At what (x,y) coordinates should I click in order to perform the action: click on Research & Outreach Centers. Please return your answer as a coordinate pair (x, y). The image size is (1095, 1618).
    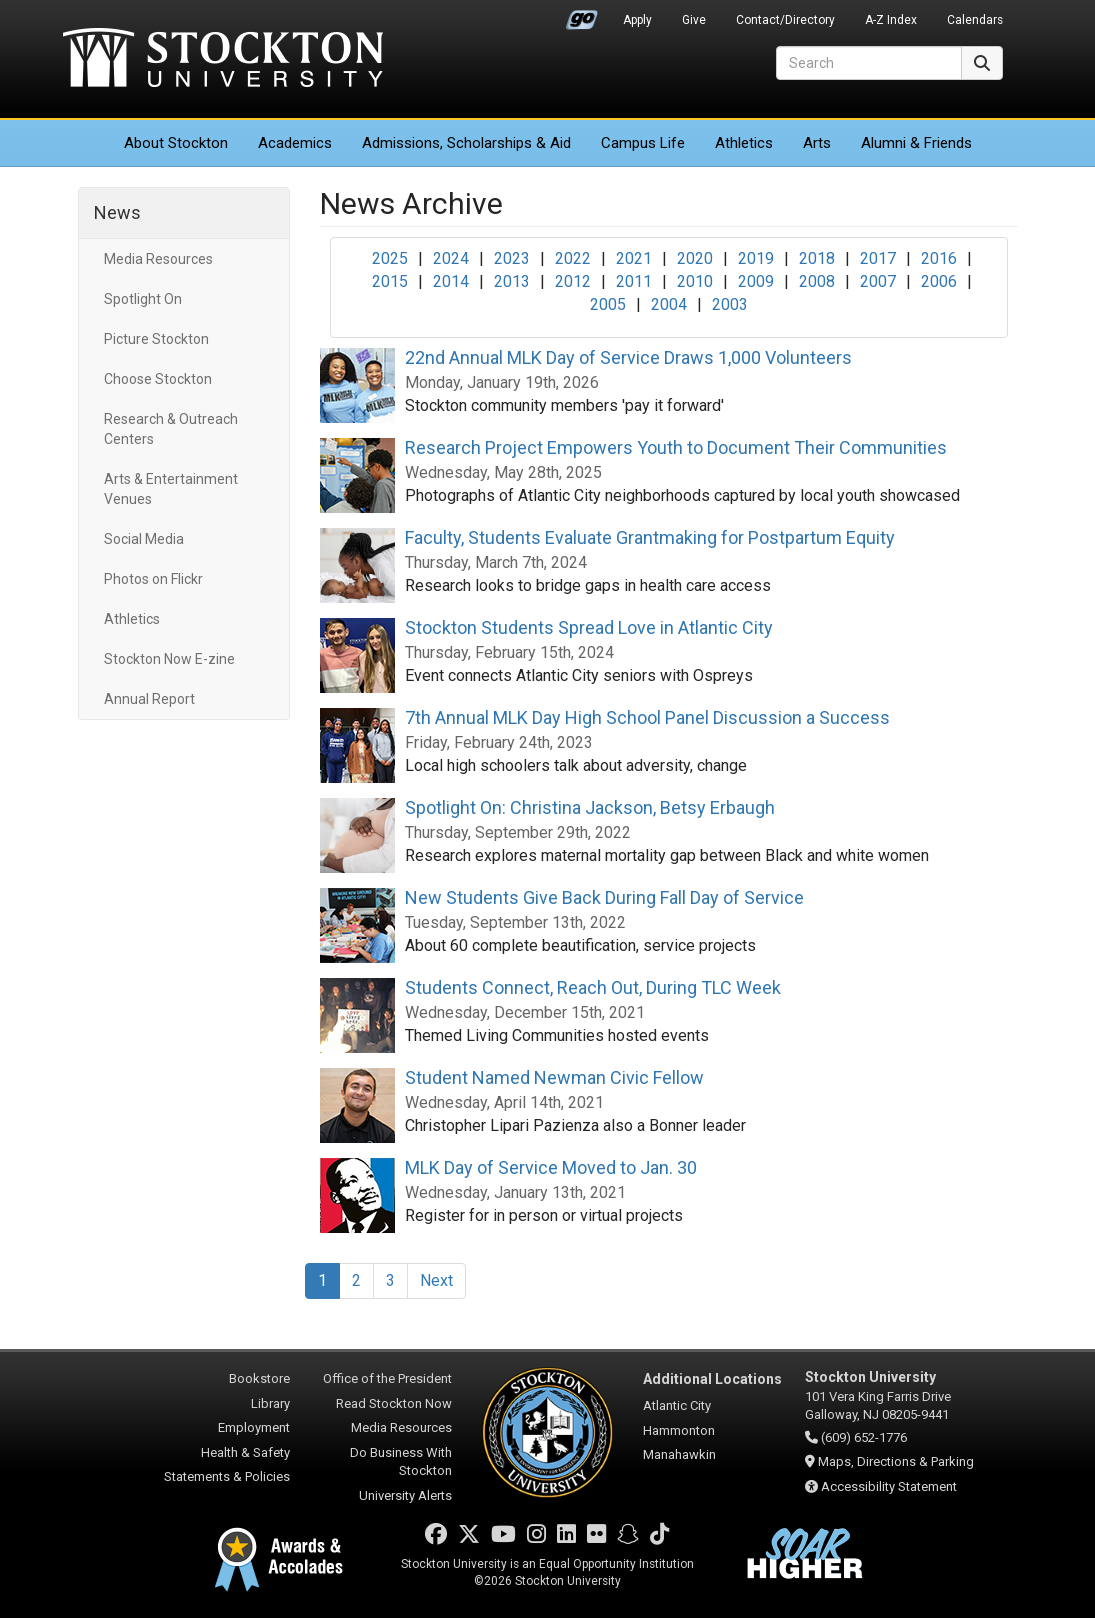
    Looking at the image, I should click on (171, 429).